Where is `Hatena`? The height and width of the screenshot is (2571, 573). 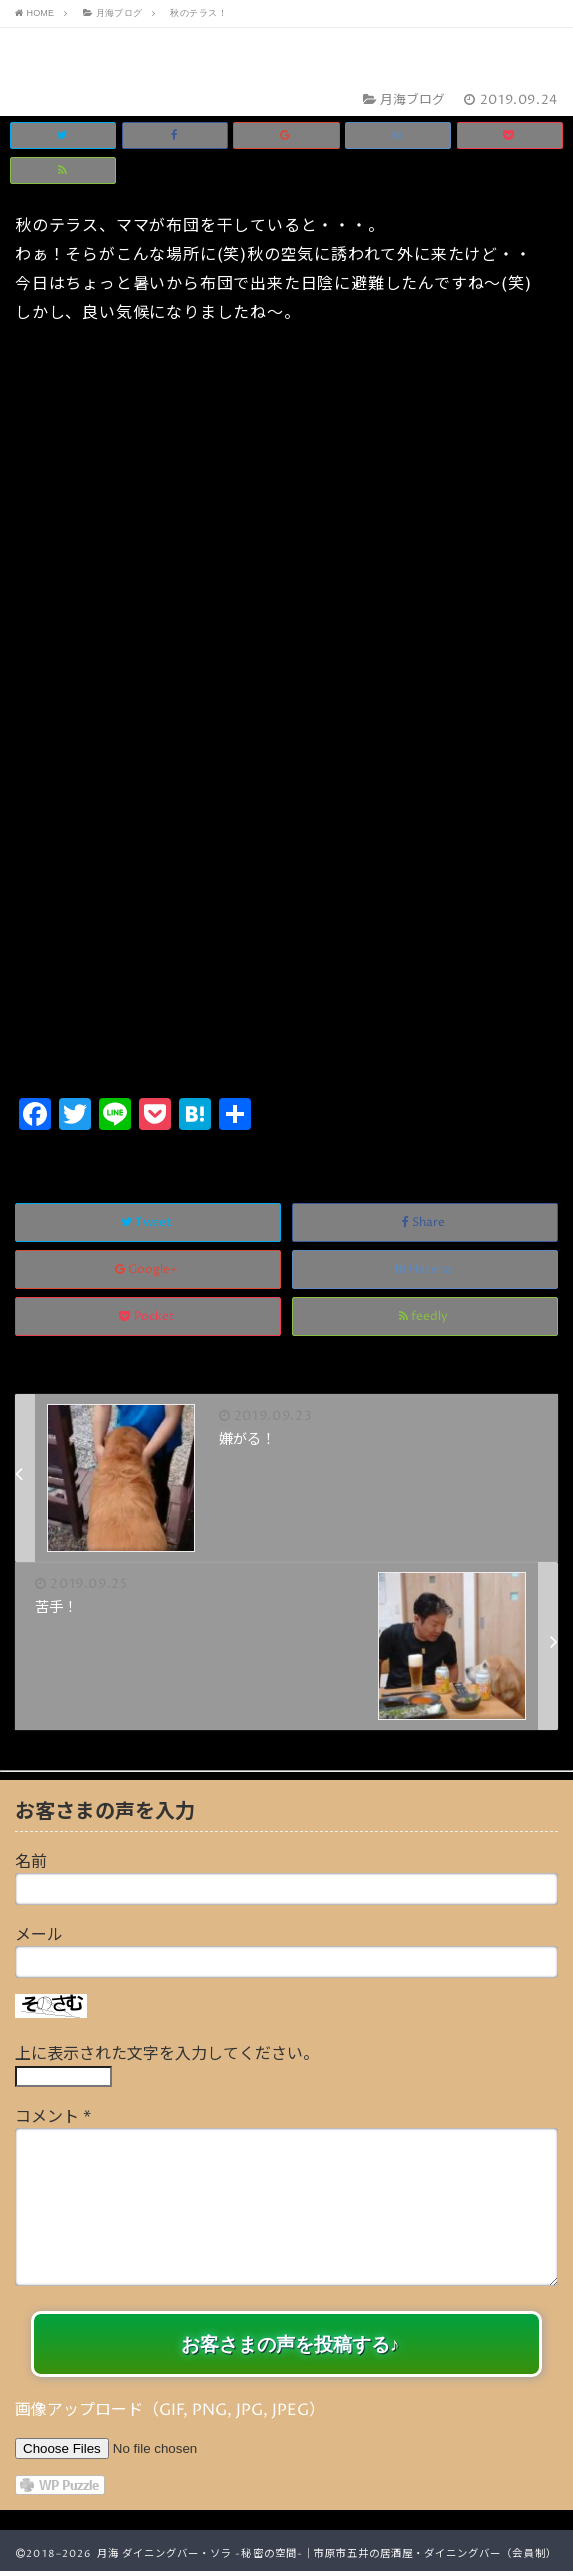 Hatena is located at coordinates (424, 1269).